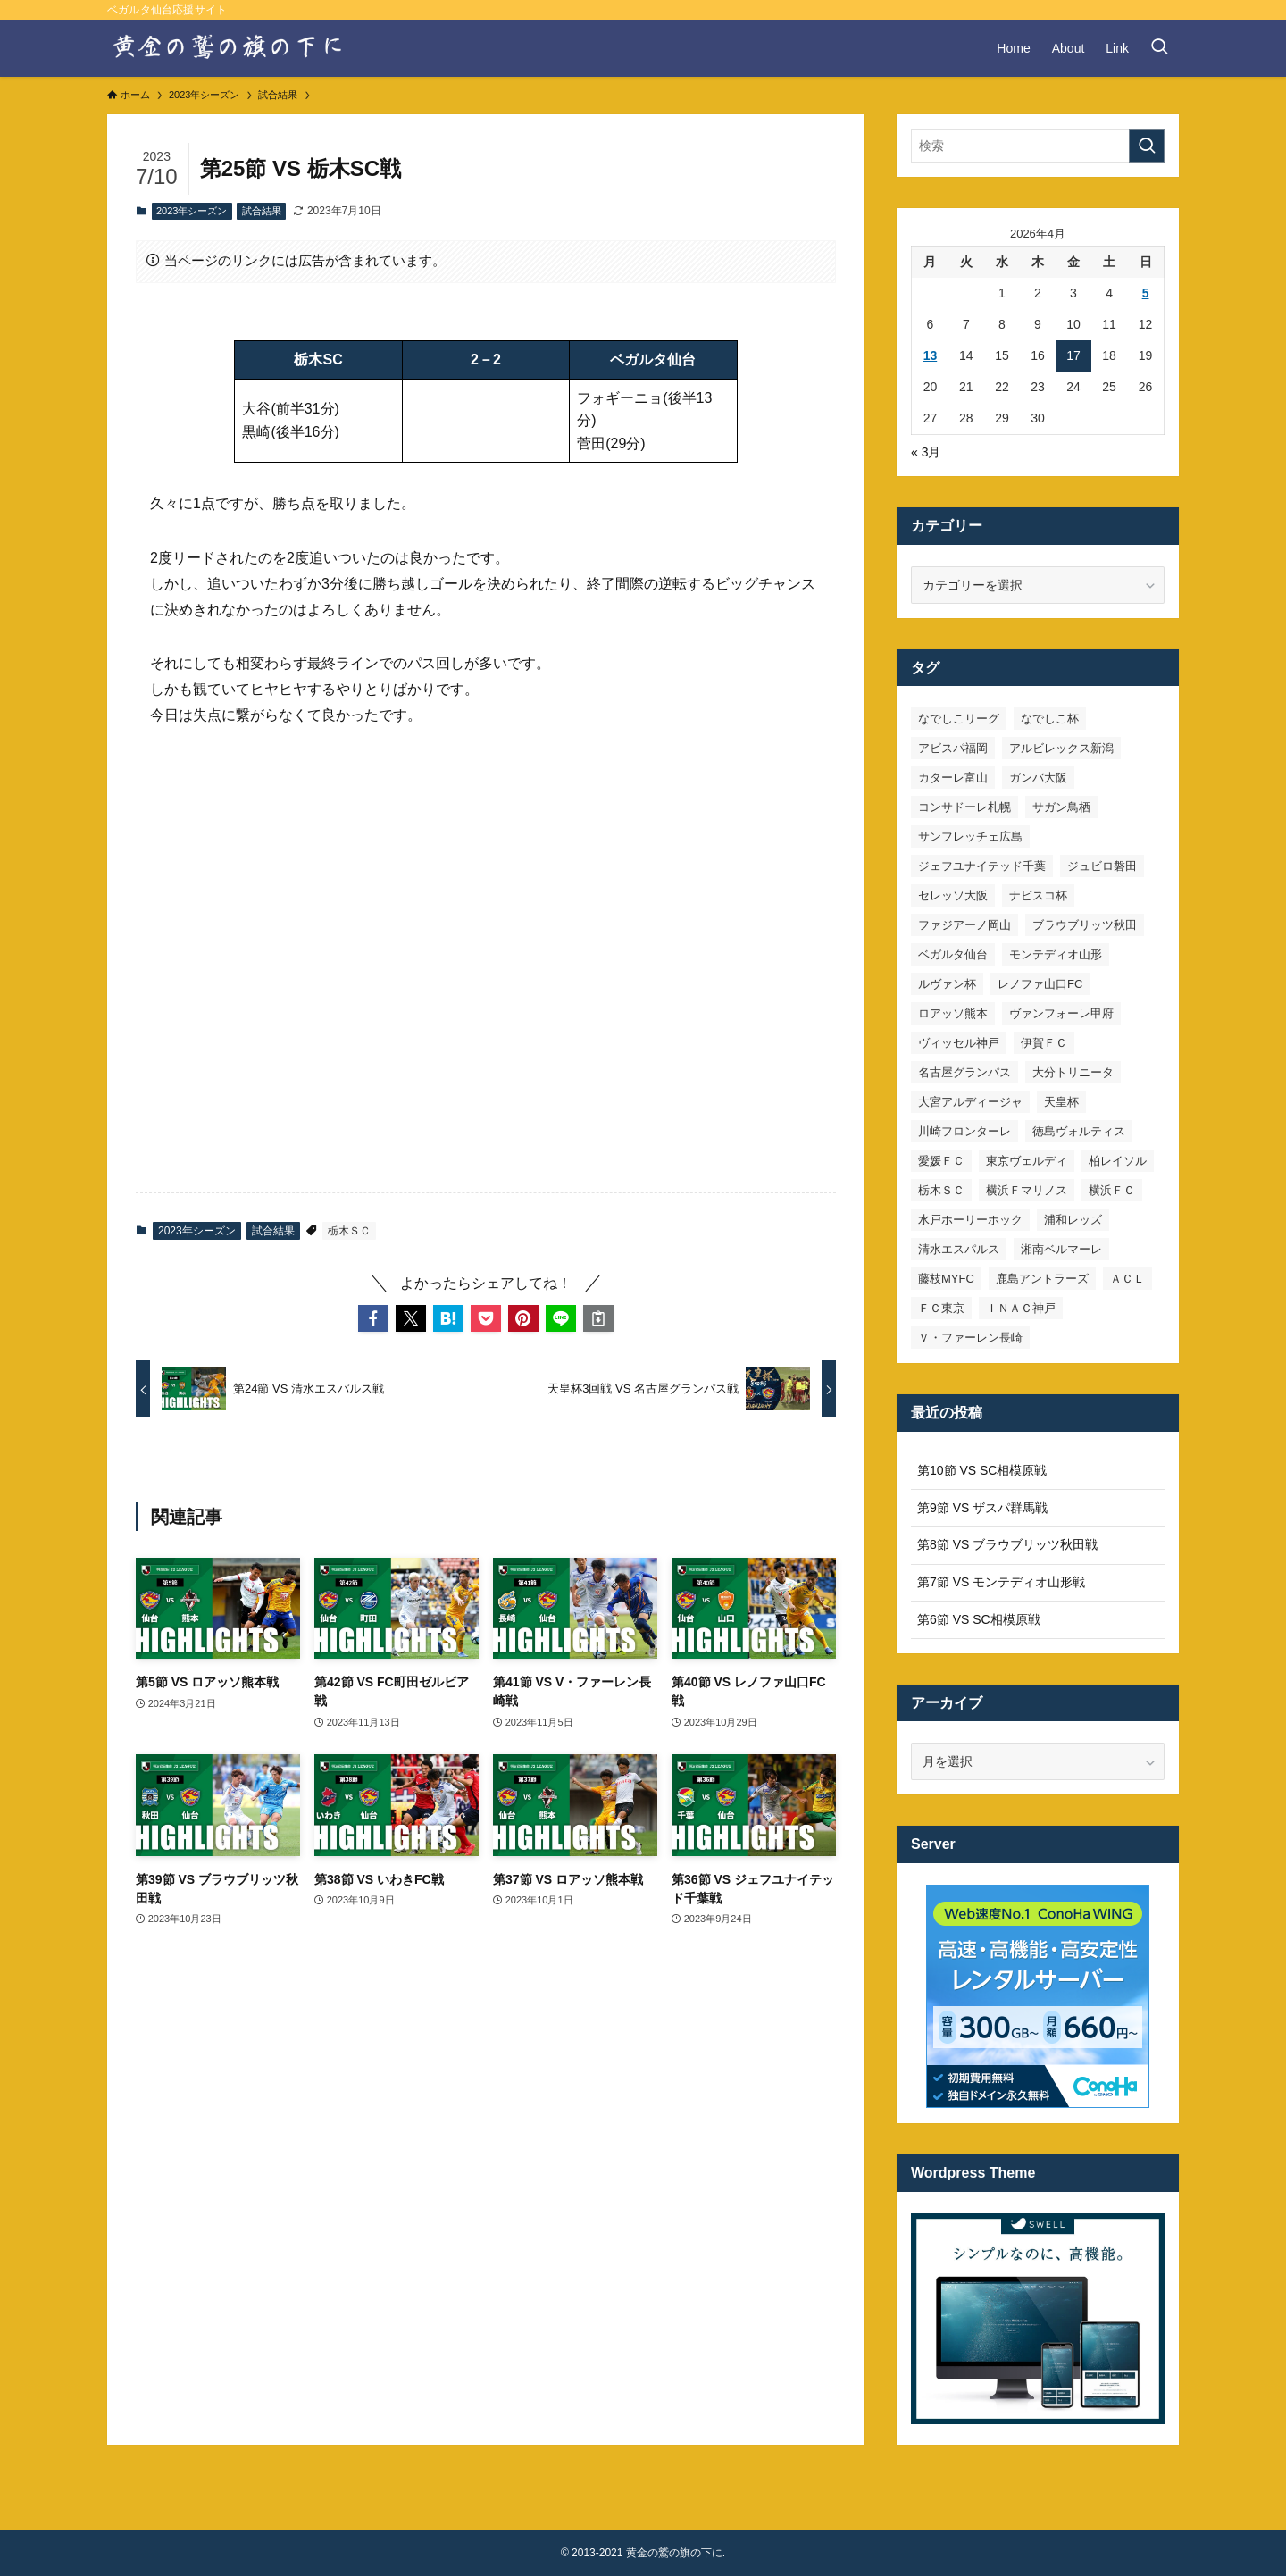  I want to click on [button], so click(373, 1318).